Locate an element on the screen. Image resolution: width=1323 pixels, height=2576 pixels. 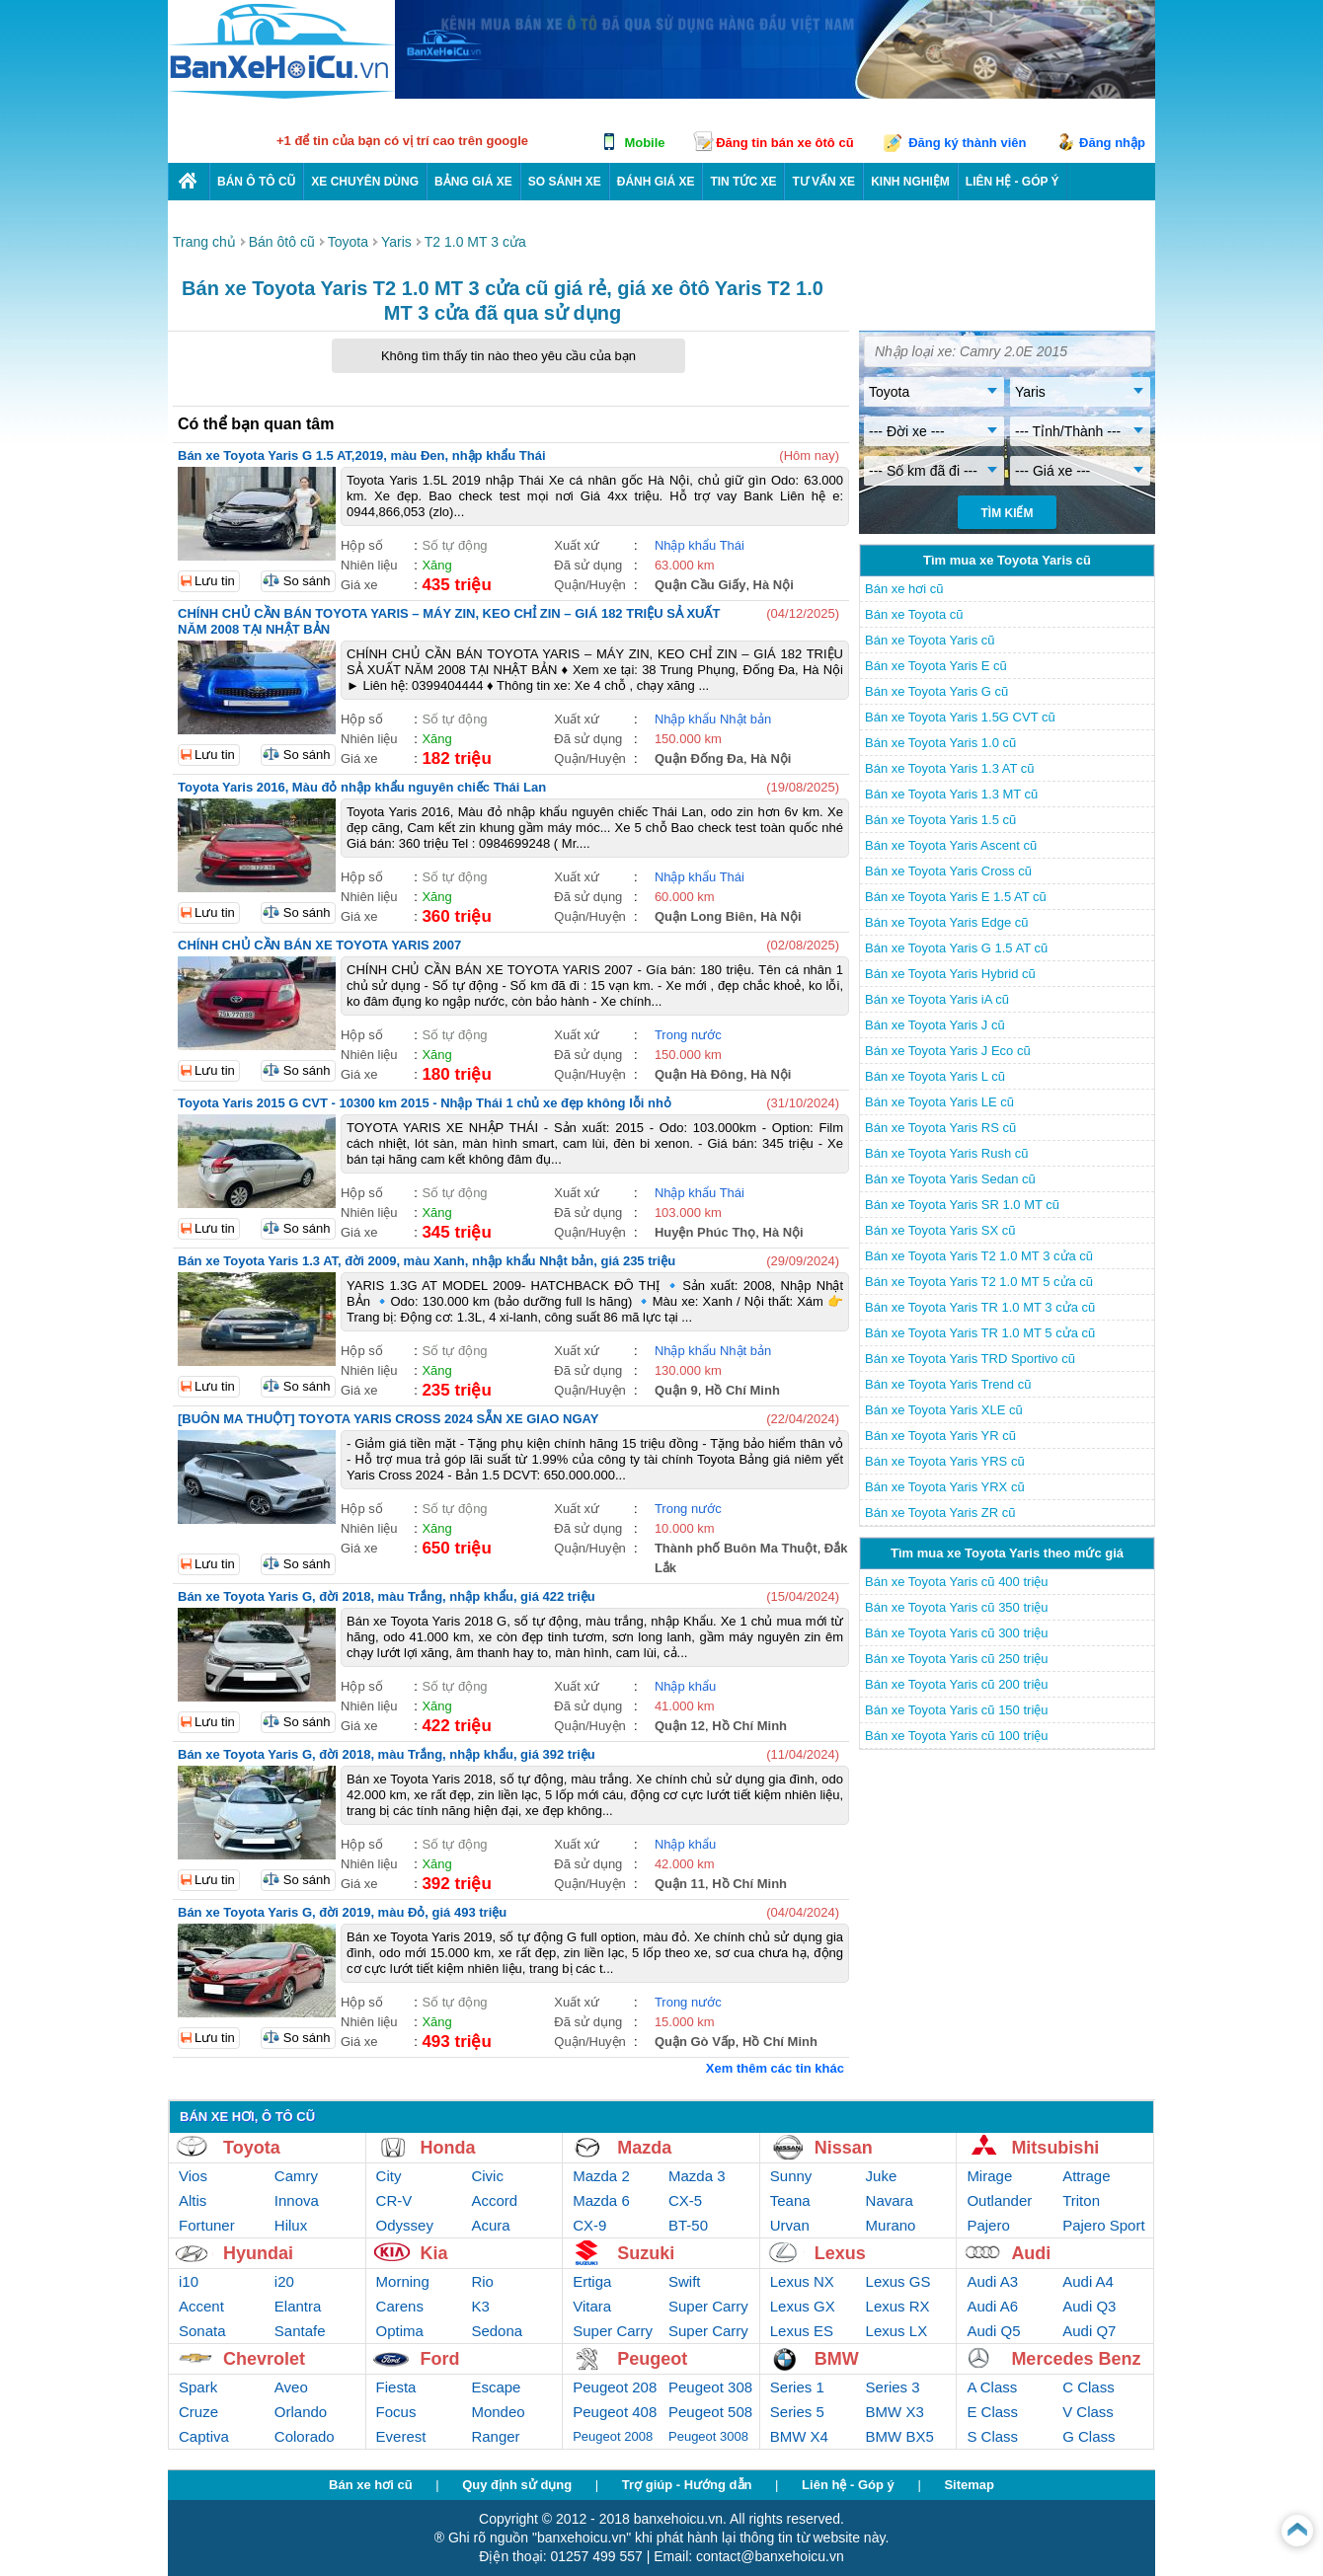
Mirage is located at coordinates (989, 2175).